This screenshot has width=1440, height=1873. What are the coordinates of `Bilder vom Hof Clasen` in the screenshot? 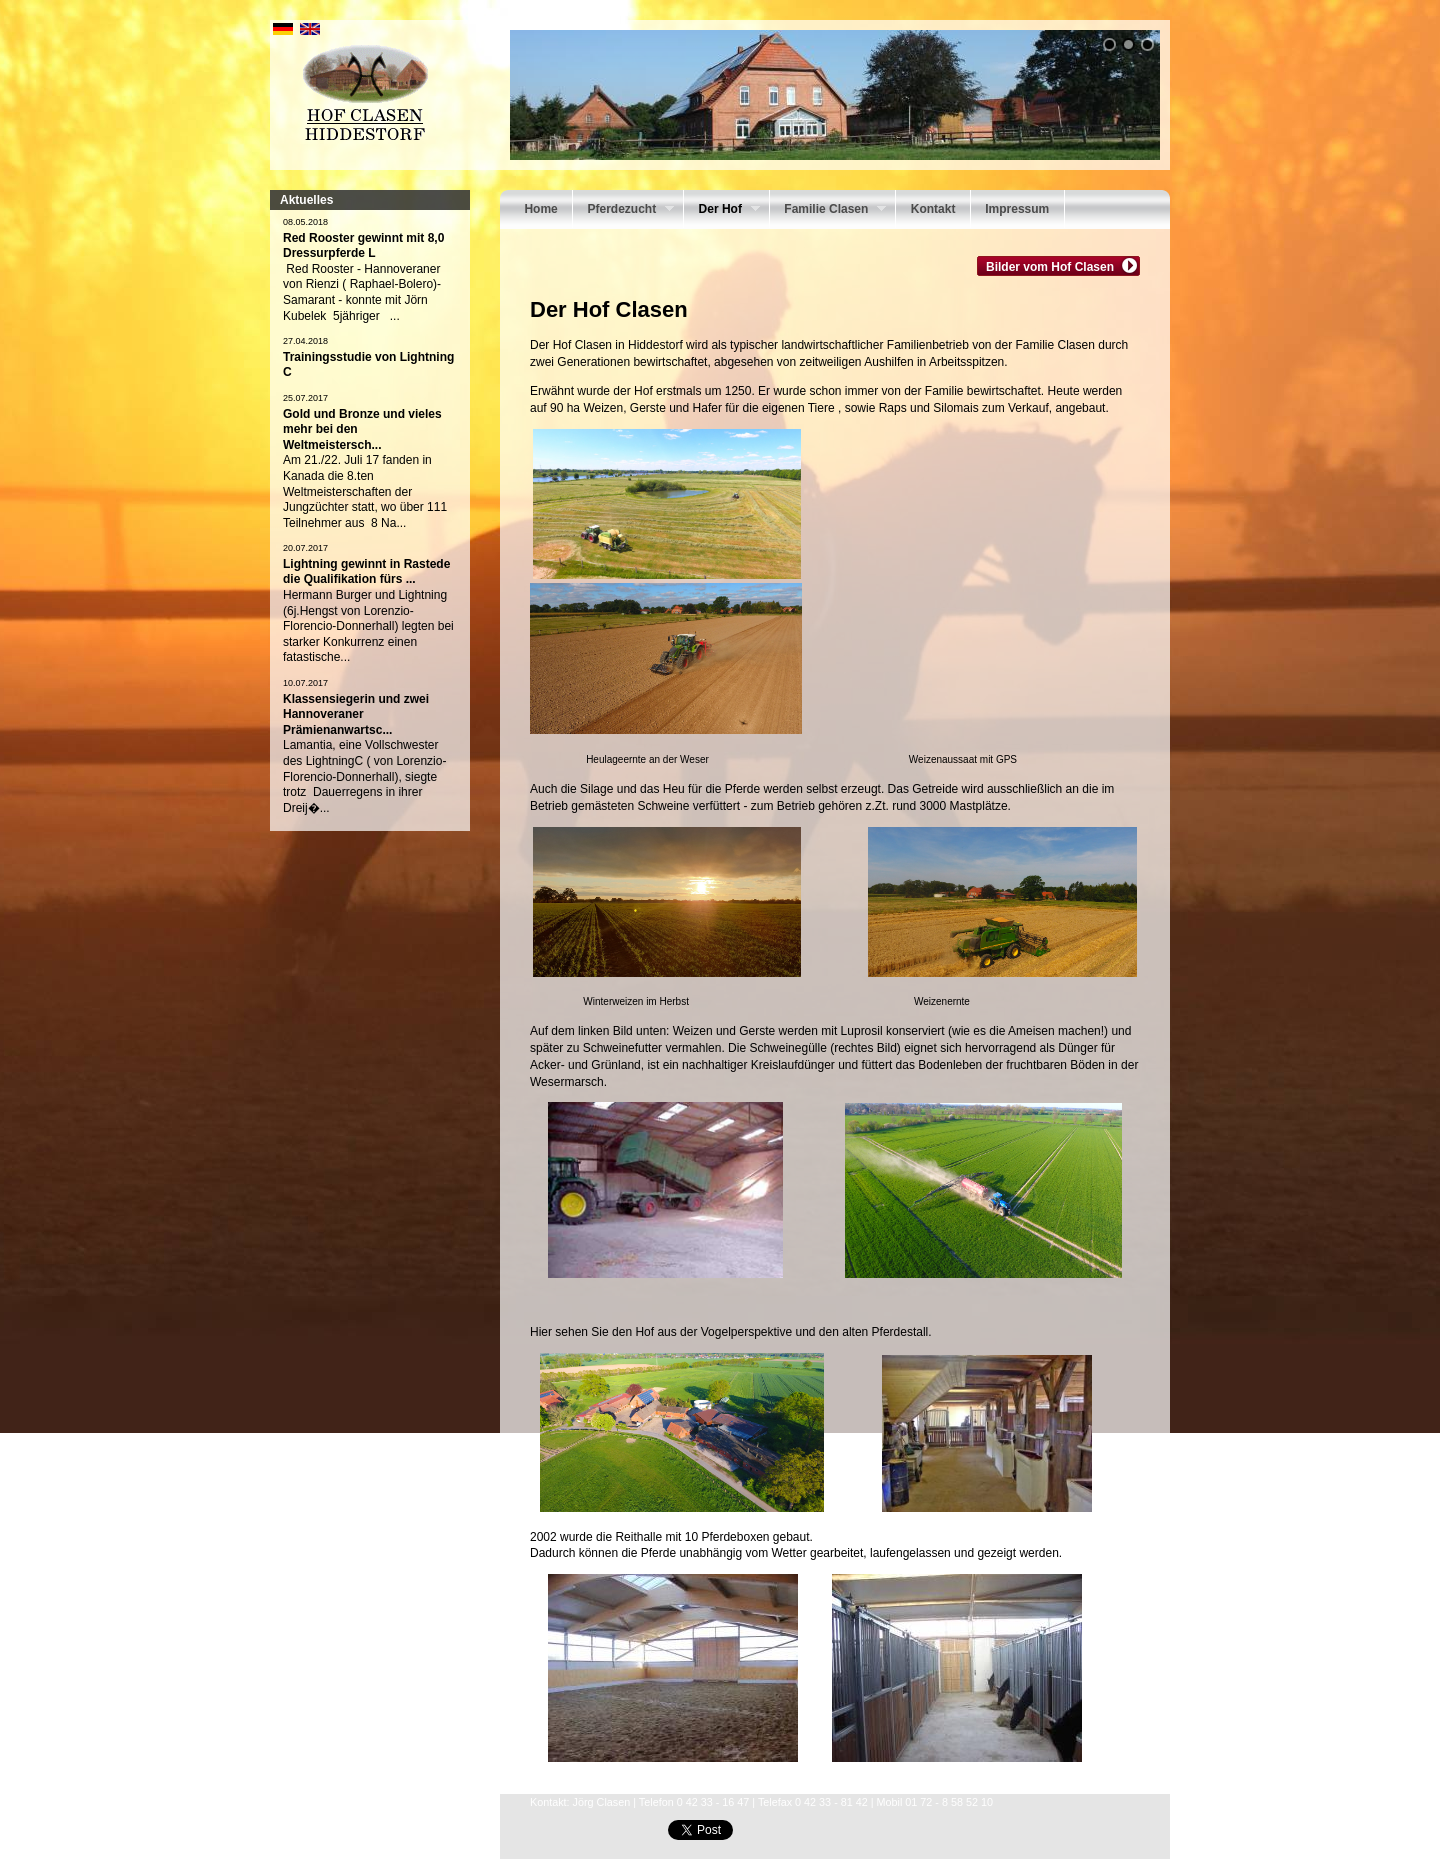 It's located at (1052, 266).